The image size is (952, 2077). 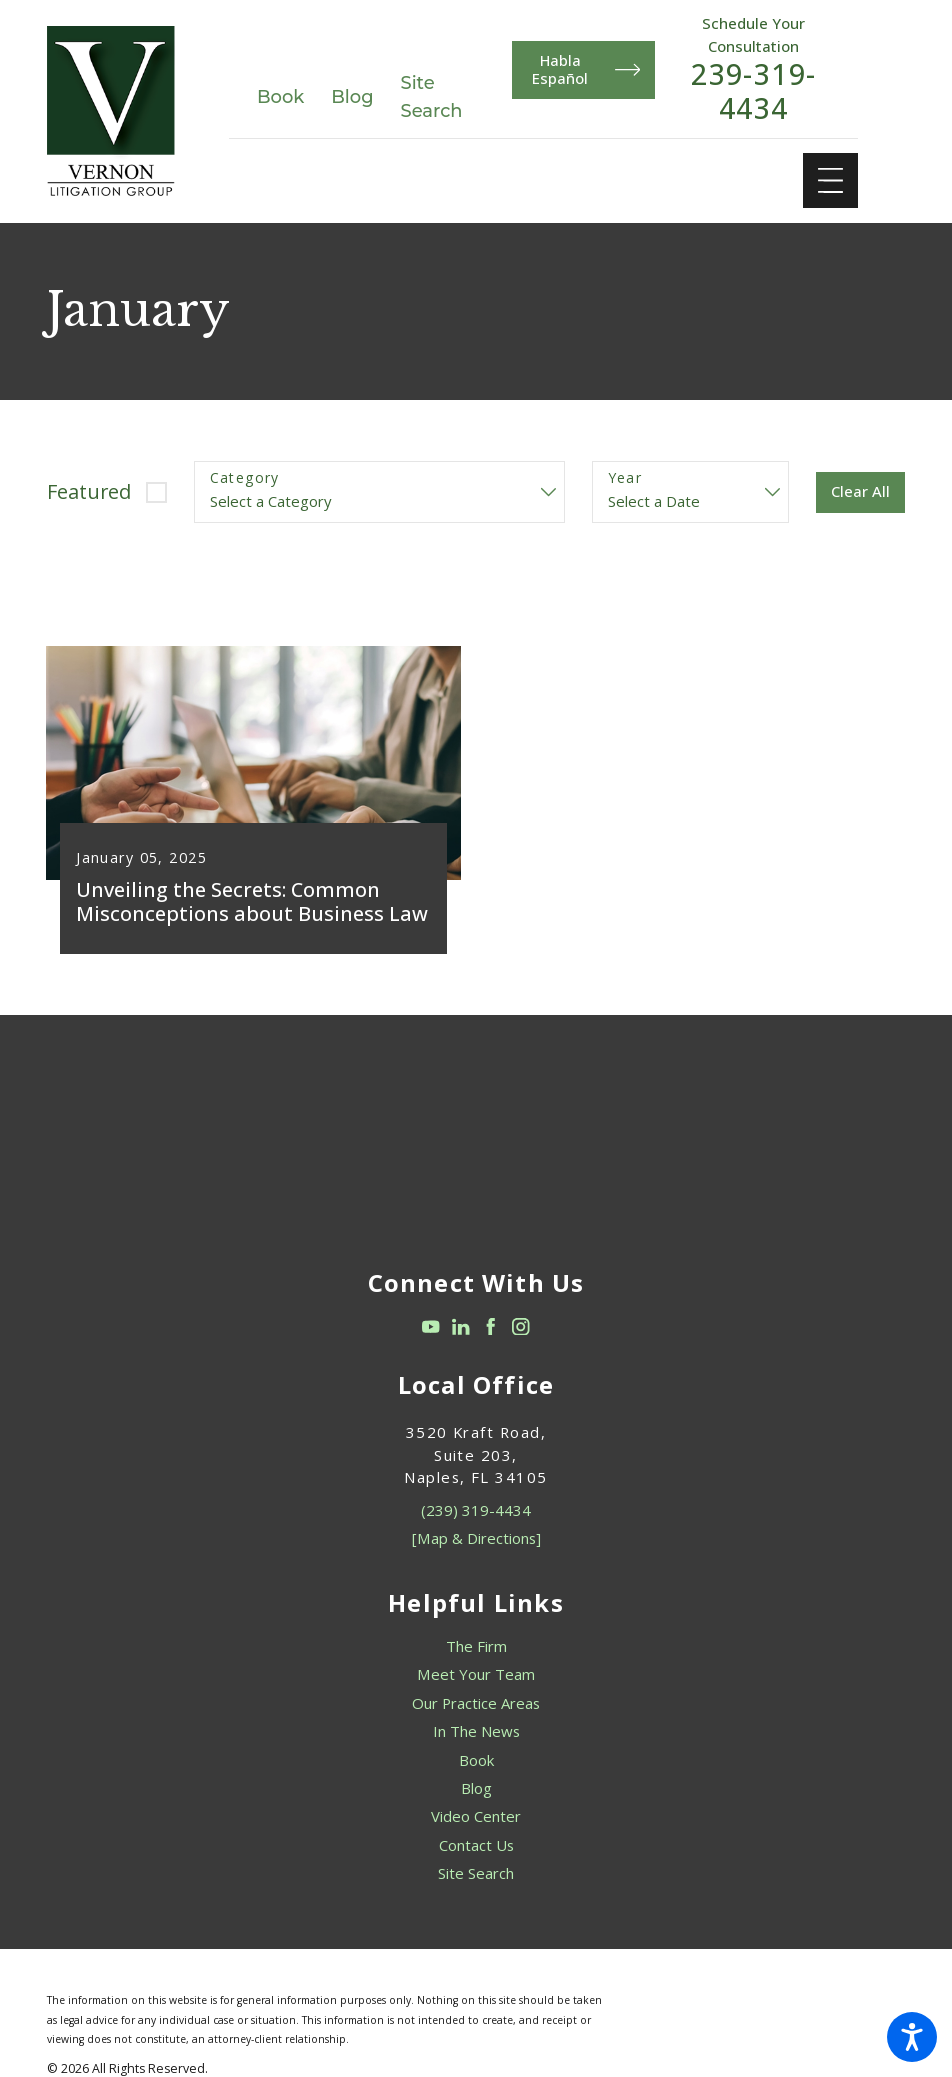 I want to click on [YouTube], so click(x=430, y=1356).